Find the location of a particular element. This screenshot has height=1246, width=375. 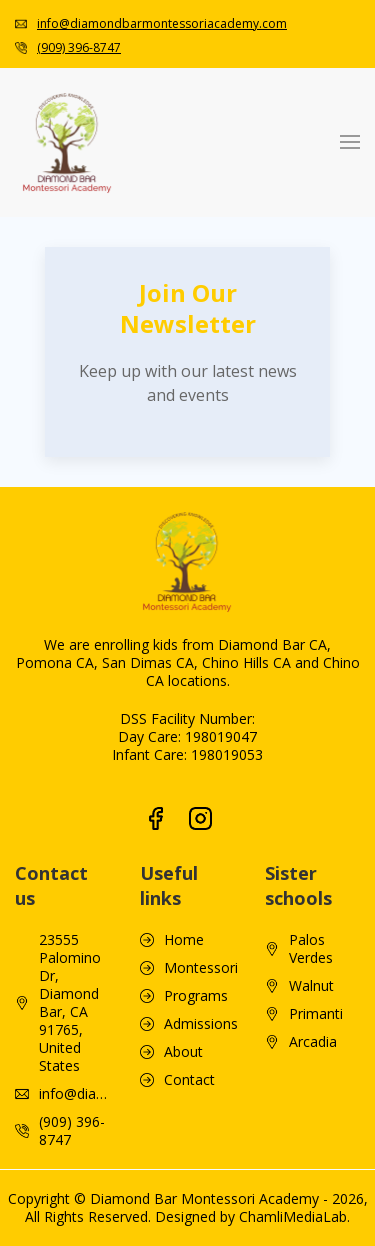

(909) 396-8747 is located at coordinates (79, 47).